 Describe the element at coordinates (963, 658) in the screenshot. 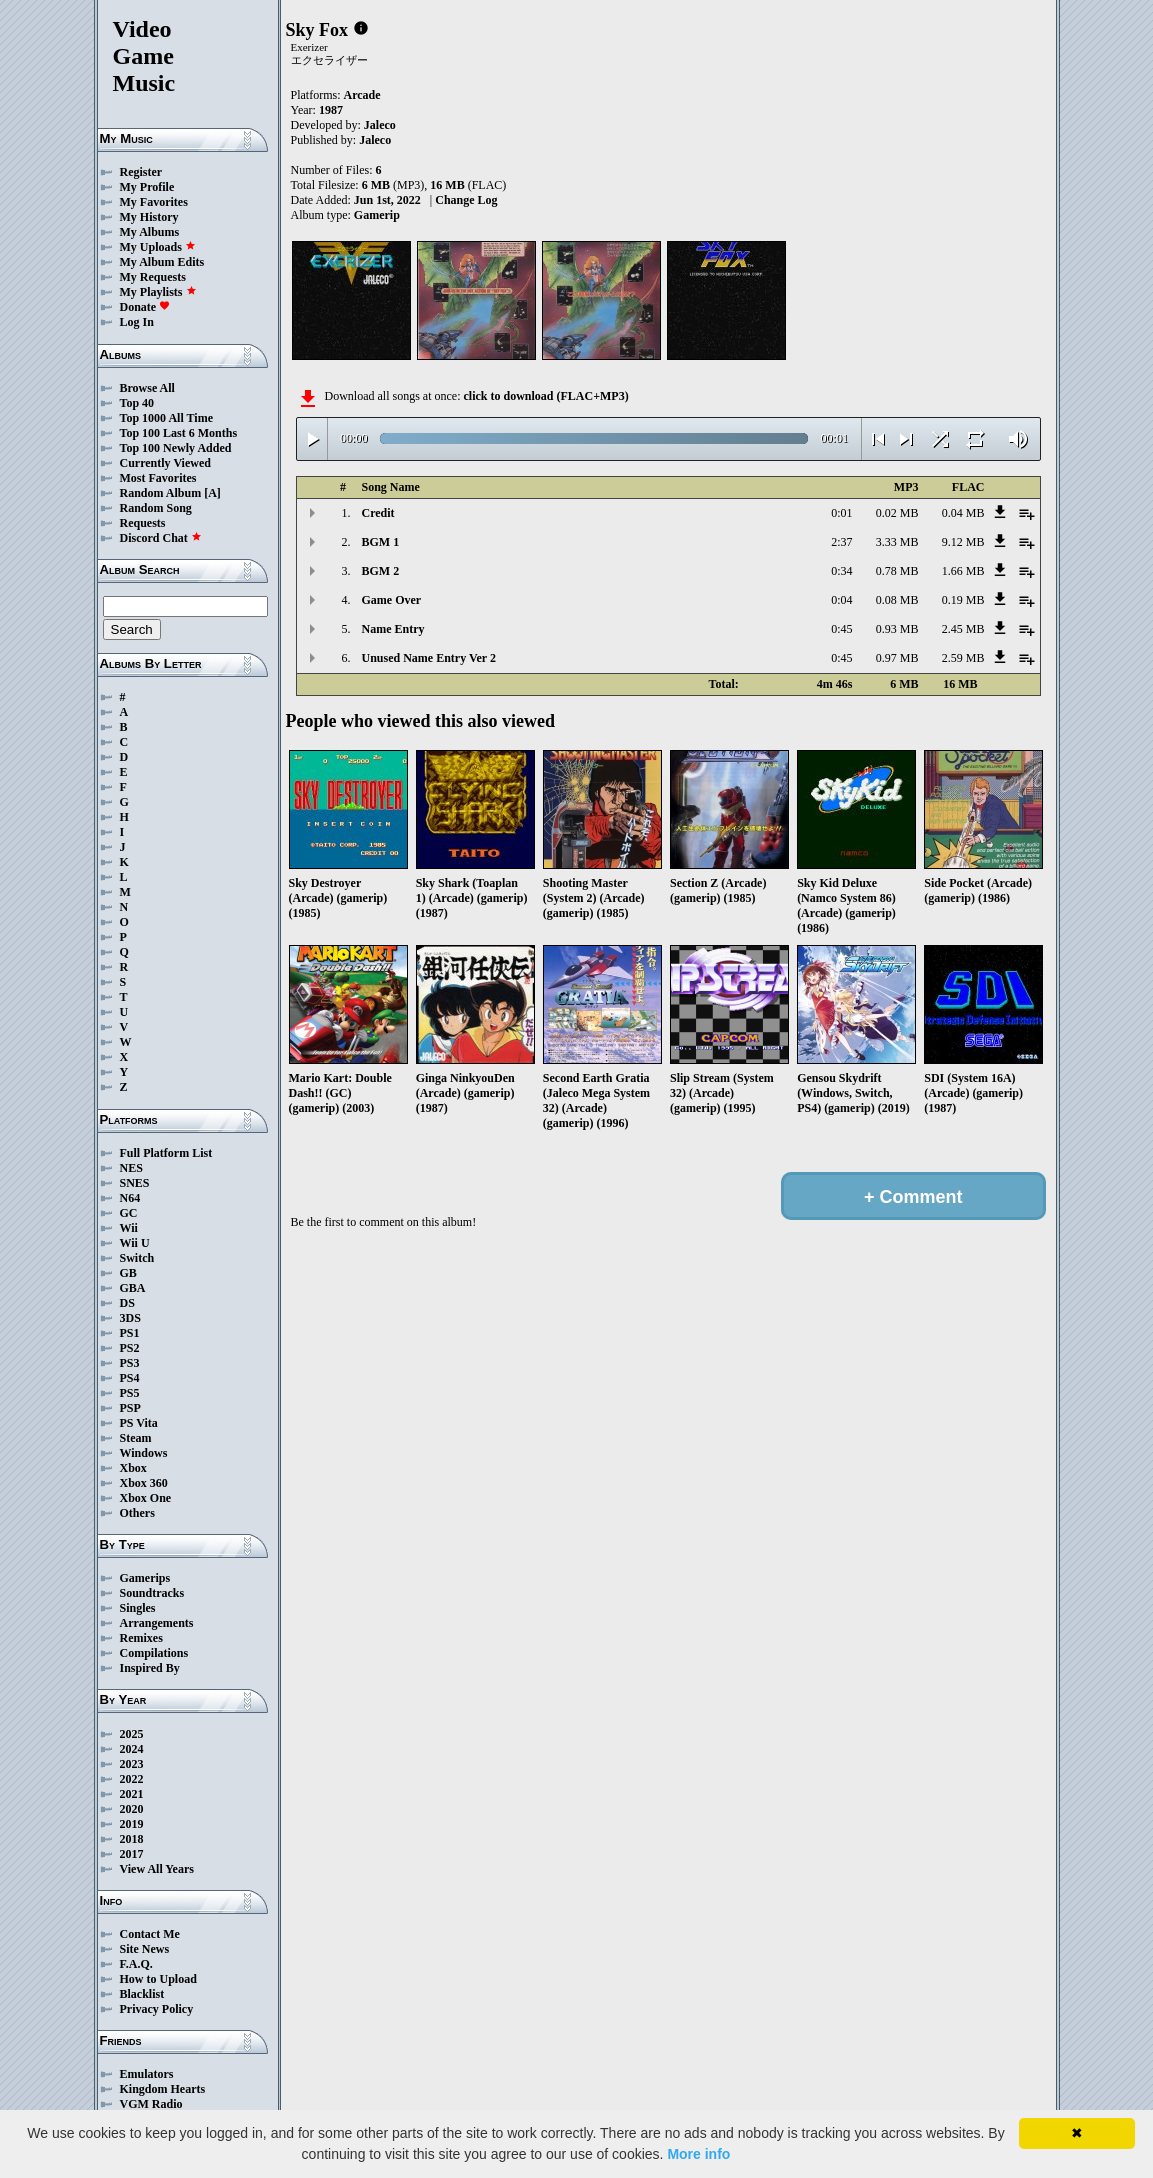

I see `2.59 MB` at that location.